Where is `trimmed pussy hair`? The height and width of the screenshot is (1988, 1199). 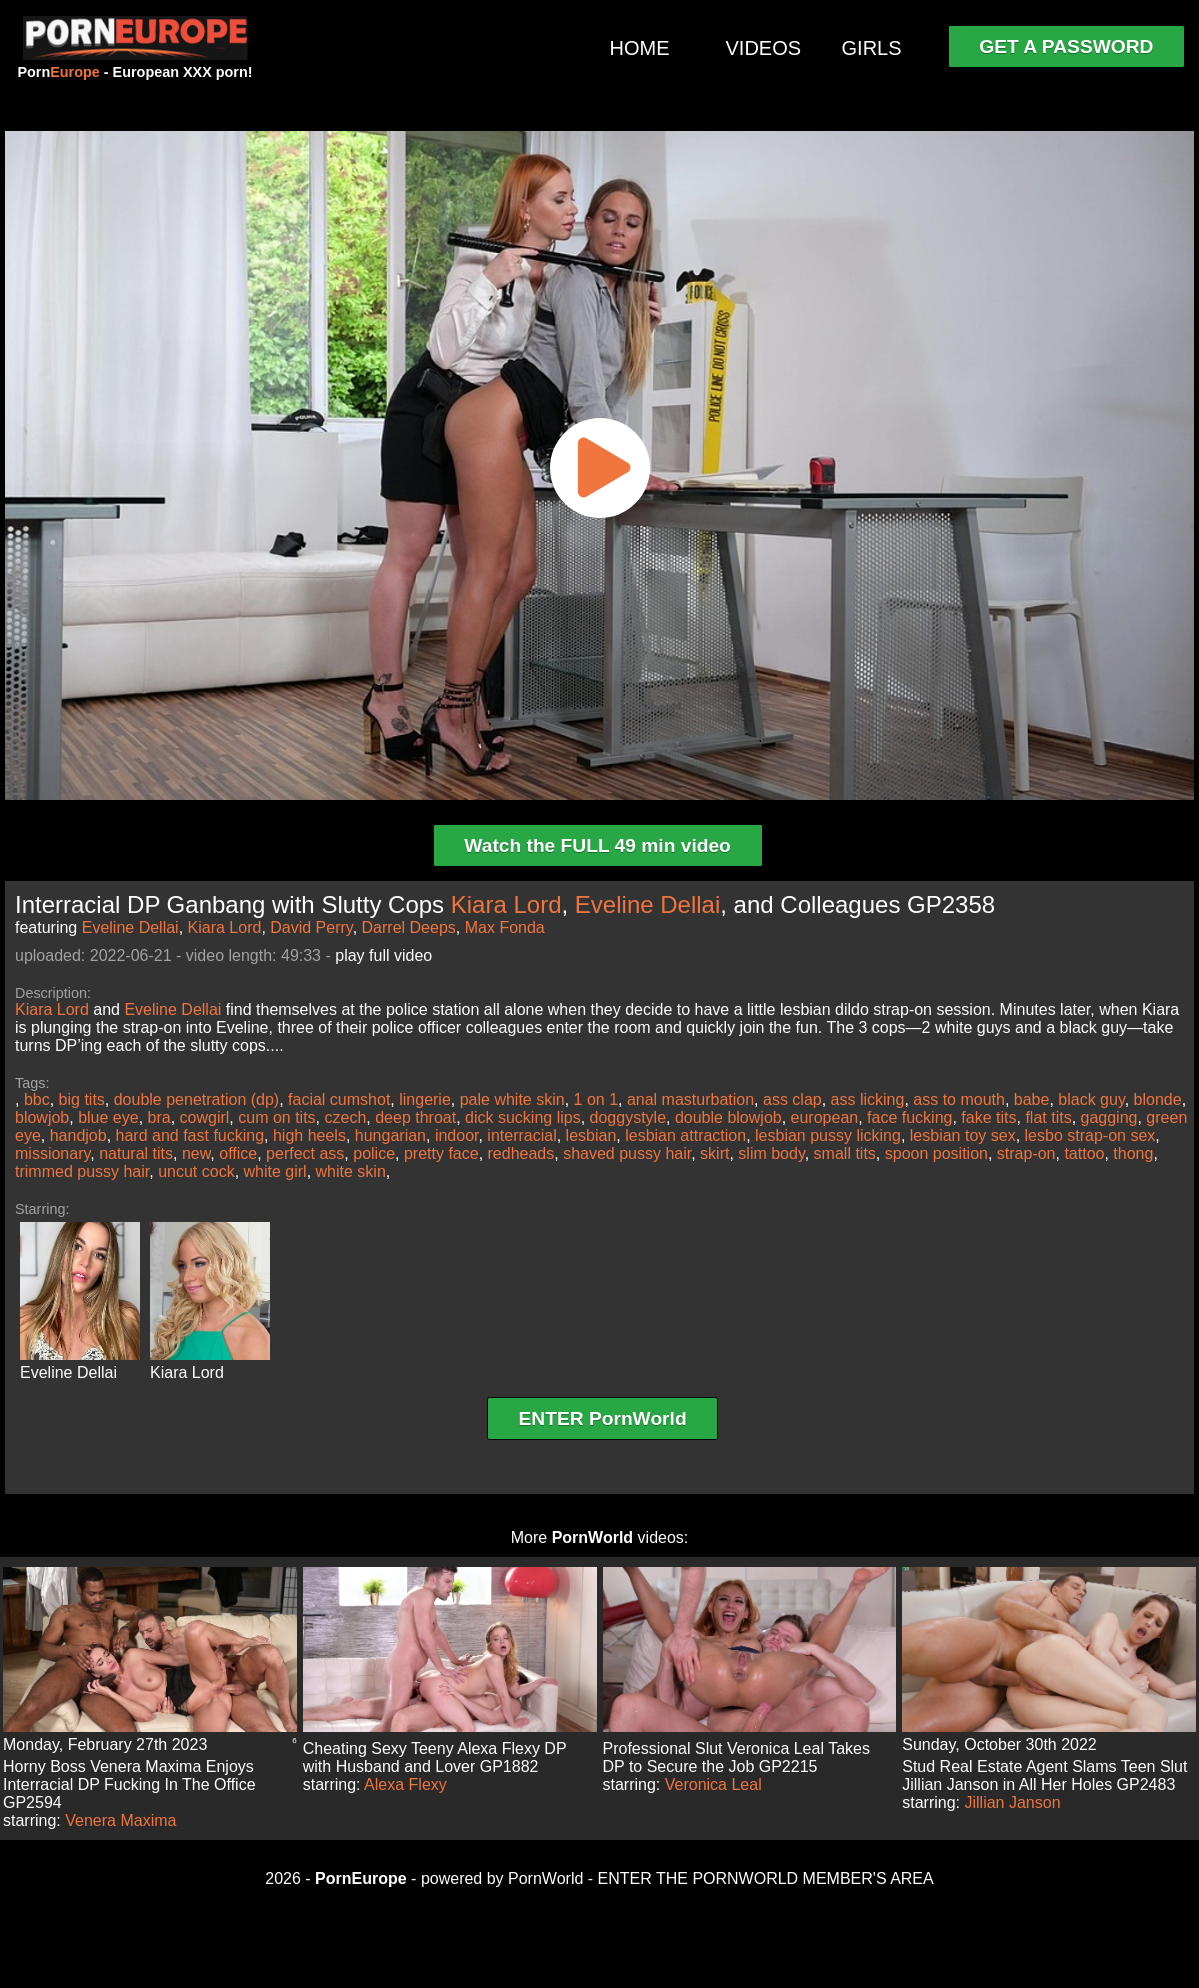 trimmed pussy hair is located at coordinates (82, 1171).